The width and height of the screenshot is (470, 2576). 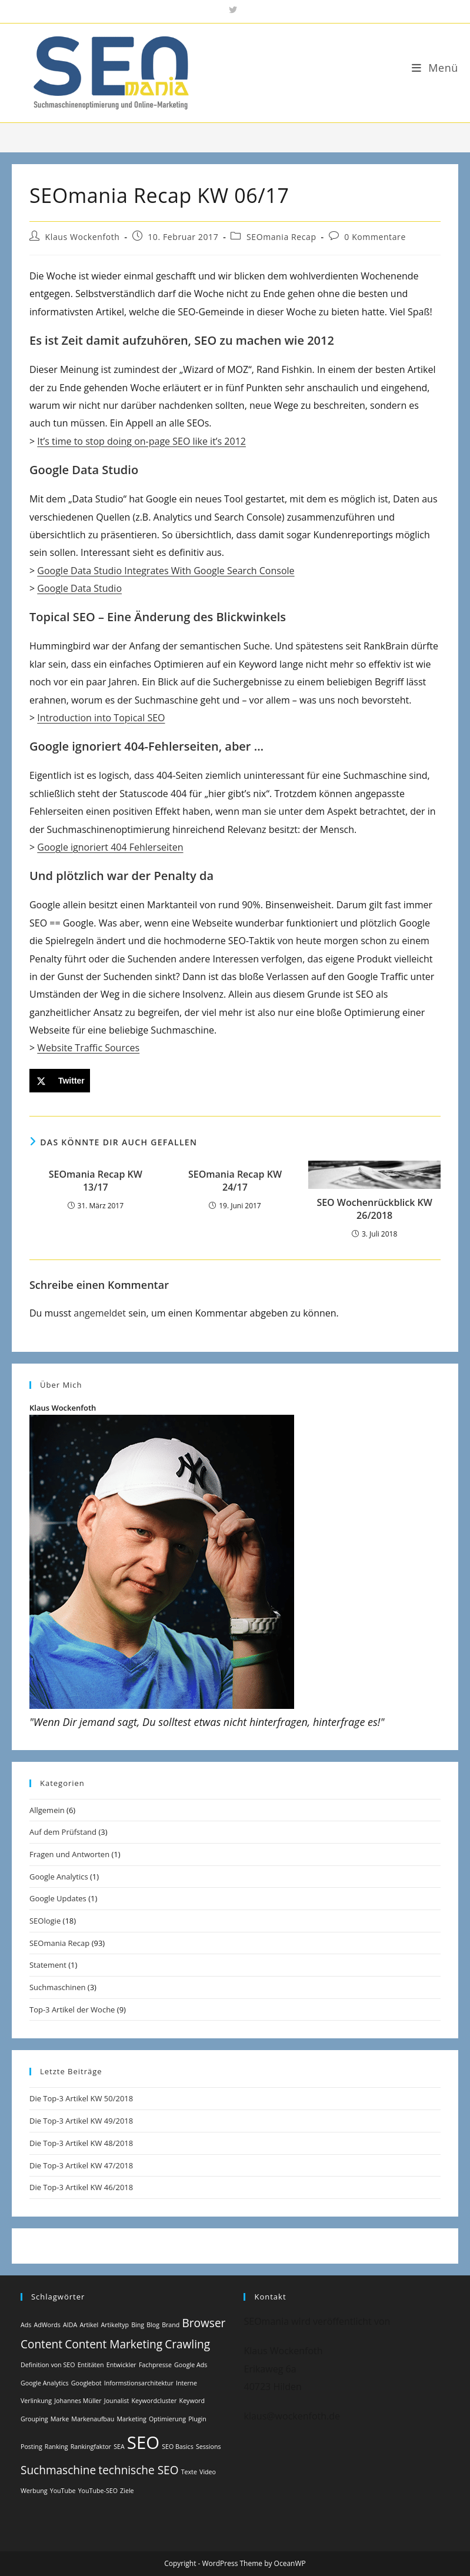 I want to click on SEOmania Recap KW 13/17, so click(x=95, y=1181).